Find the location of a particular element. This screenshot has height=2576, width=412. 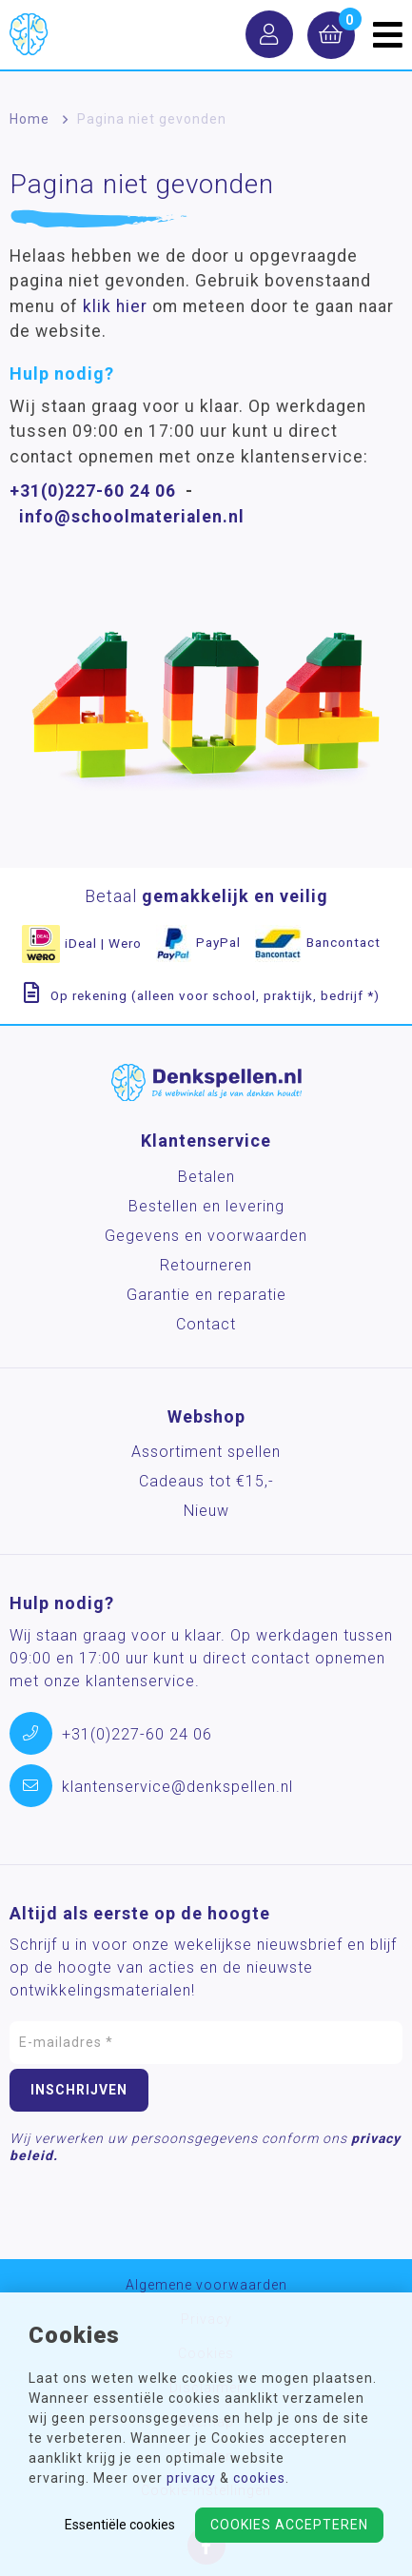

Algemene voorwaarden is located at coordinates (206, 2285).